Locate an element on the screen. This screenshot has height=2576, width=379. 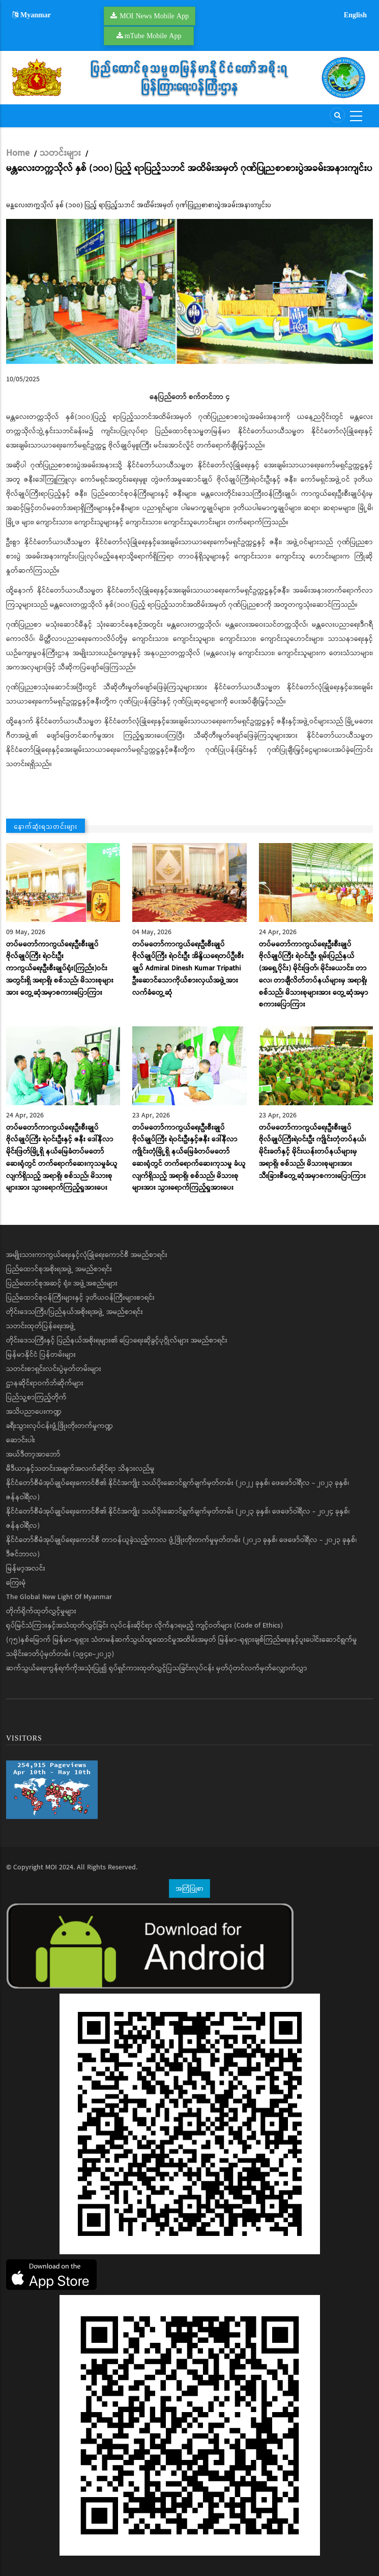
သတင်းထုတ်ပြန်ရေးအဖွဲ့ is located at coordinates (41, 1326).